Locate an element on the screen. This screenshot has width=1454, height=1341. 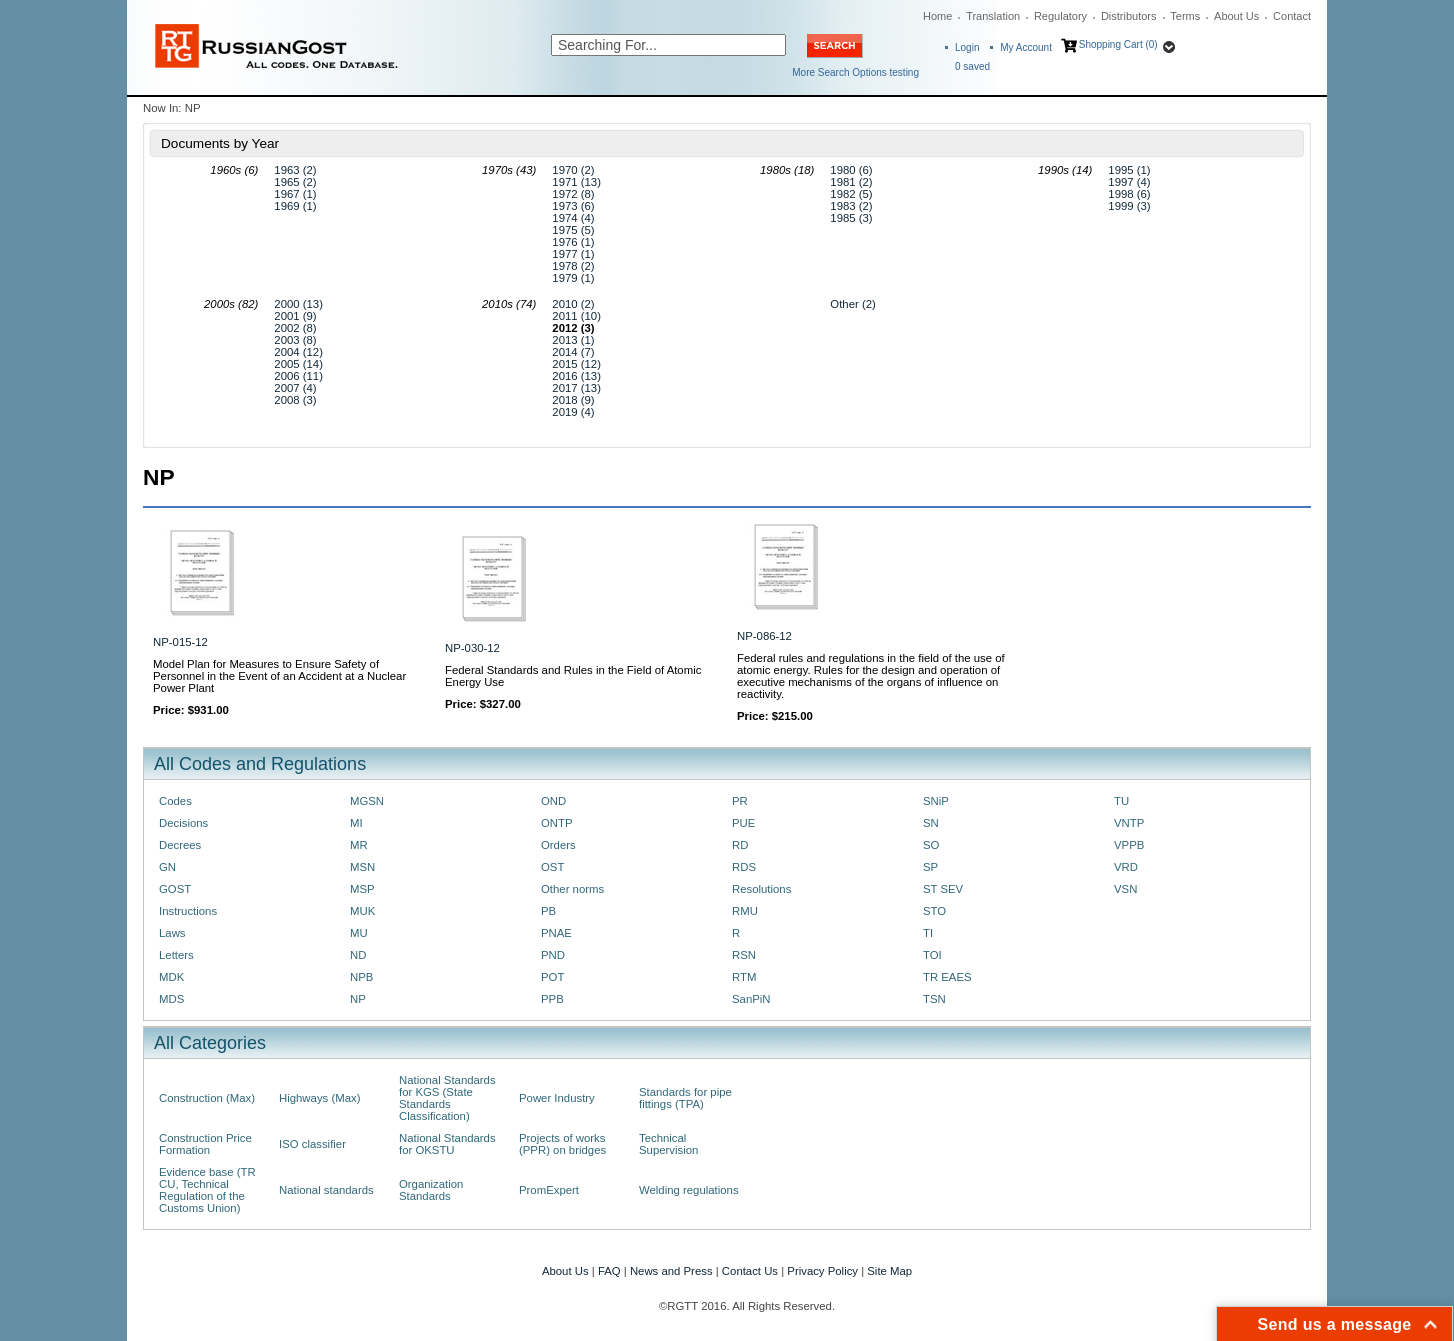
1971 (13) is located at coordinates (576, 182).